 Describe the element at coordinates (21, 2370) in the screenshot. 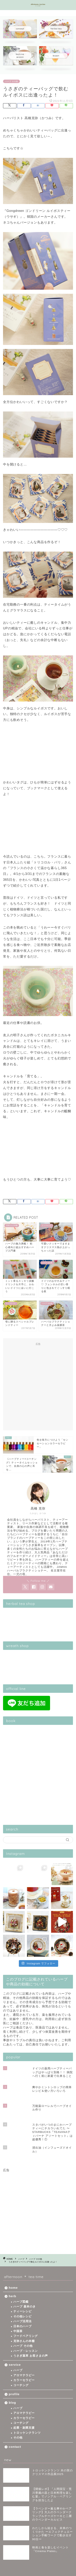

I see `コーチング` at that location.